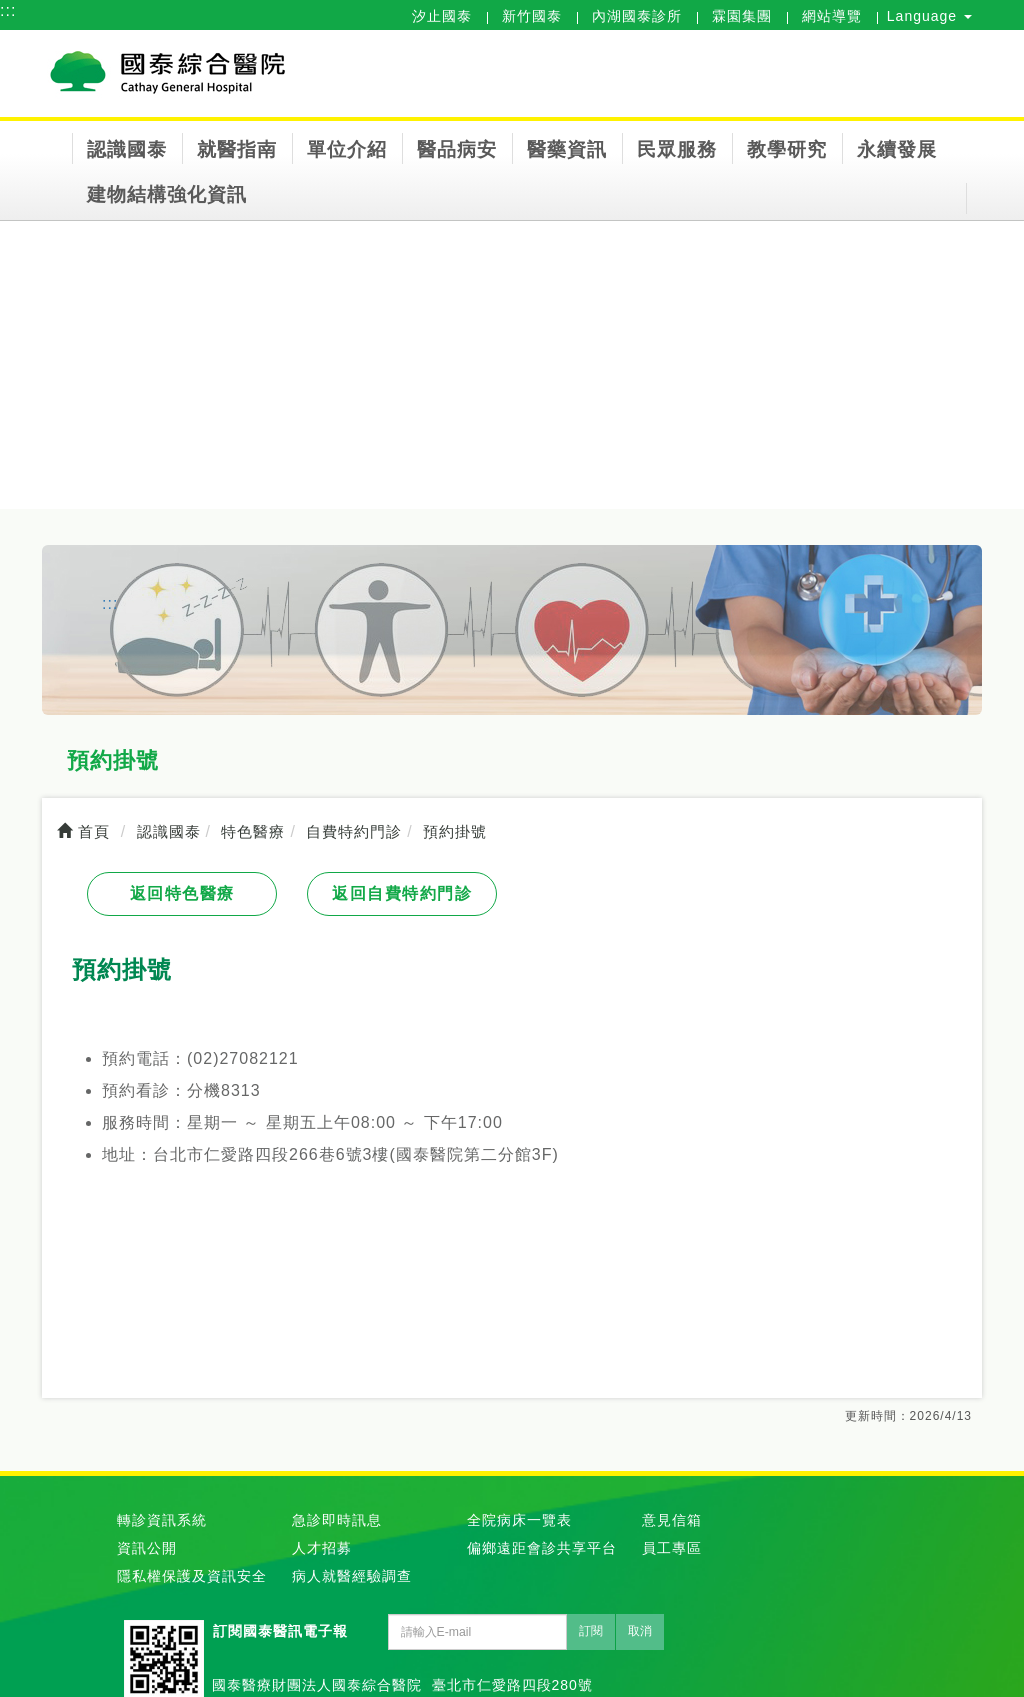 The image size is (1024, 1697). What do you see at coordinates (237, 149) in the screenshot?
I see `就醫指南` at bounding box center [237, 149].